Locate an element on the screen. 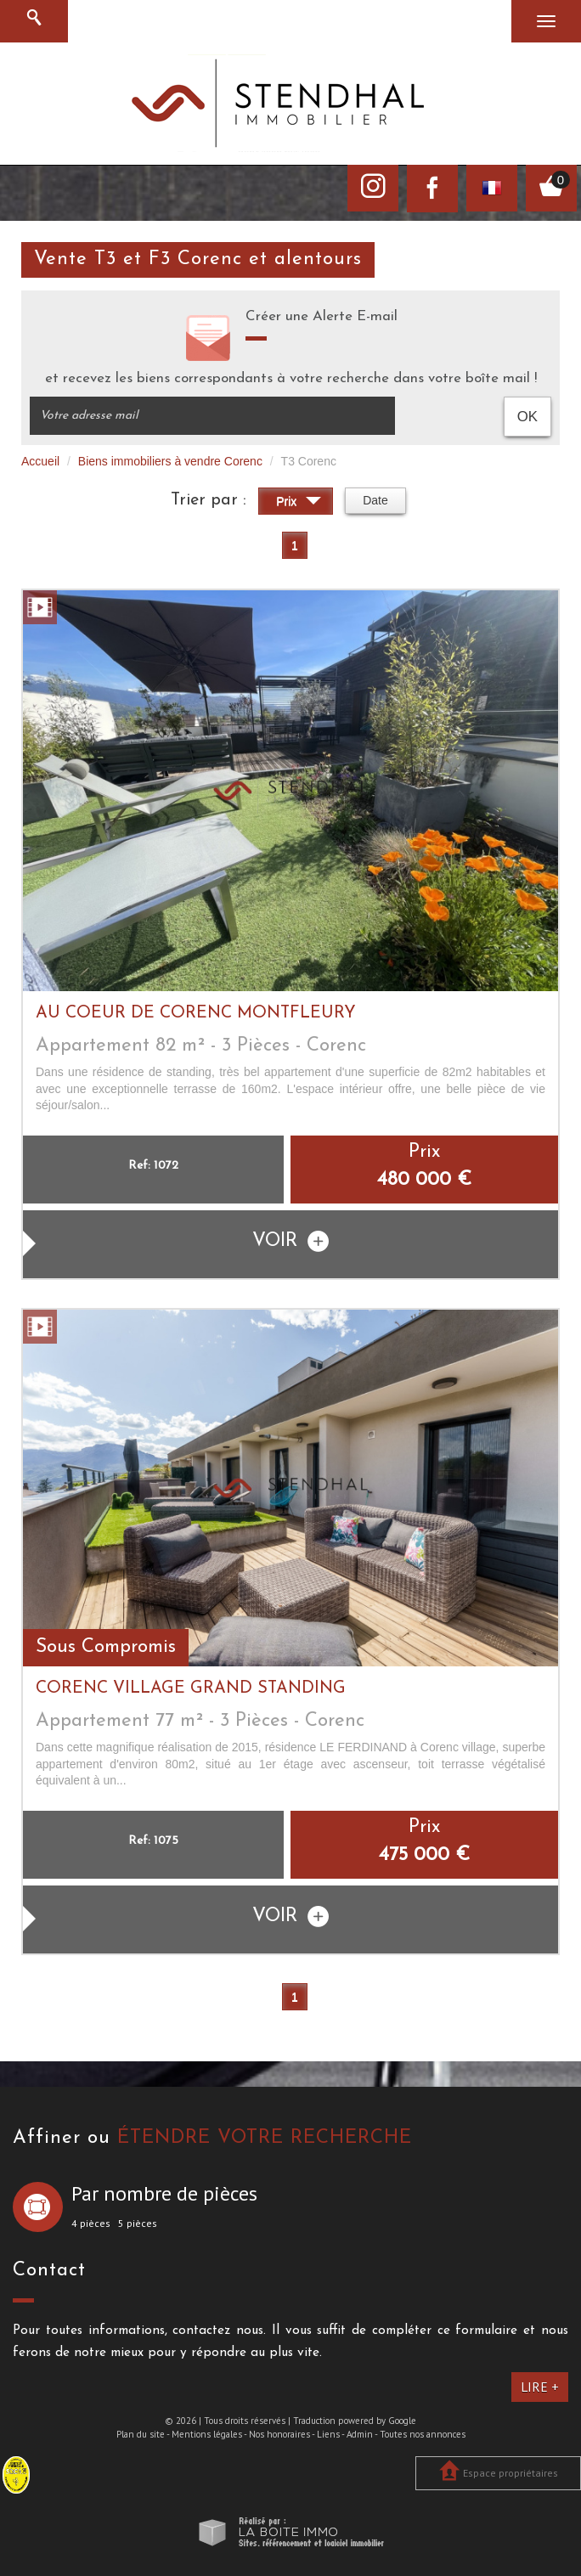 The image size is (581, 2576). voir is located at coordinates (290, 1241).